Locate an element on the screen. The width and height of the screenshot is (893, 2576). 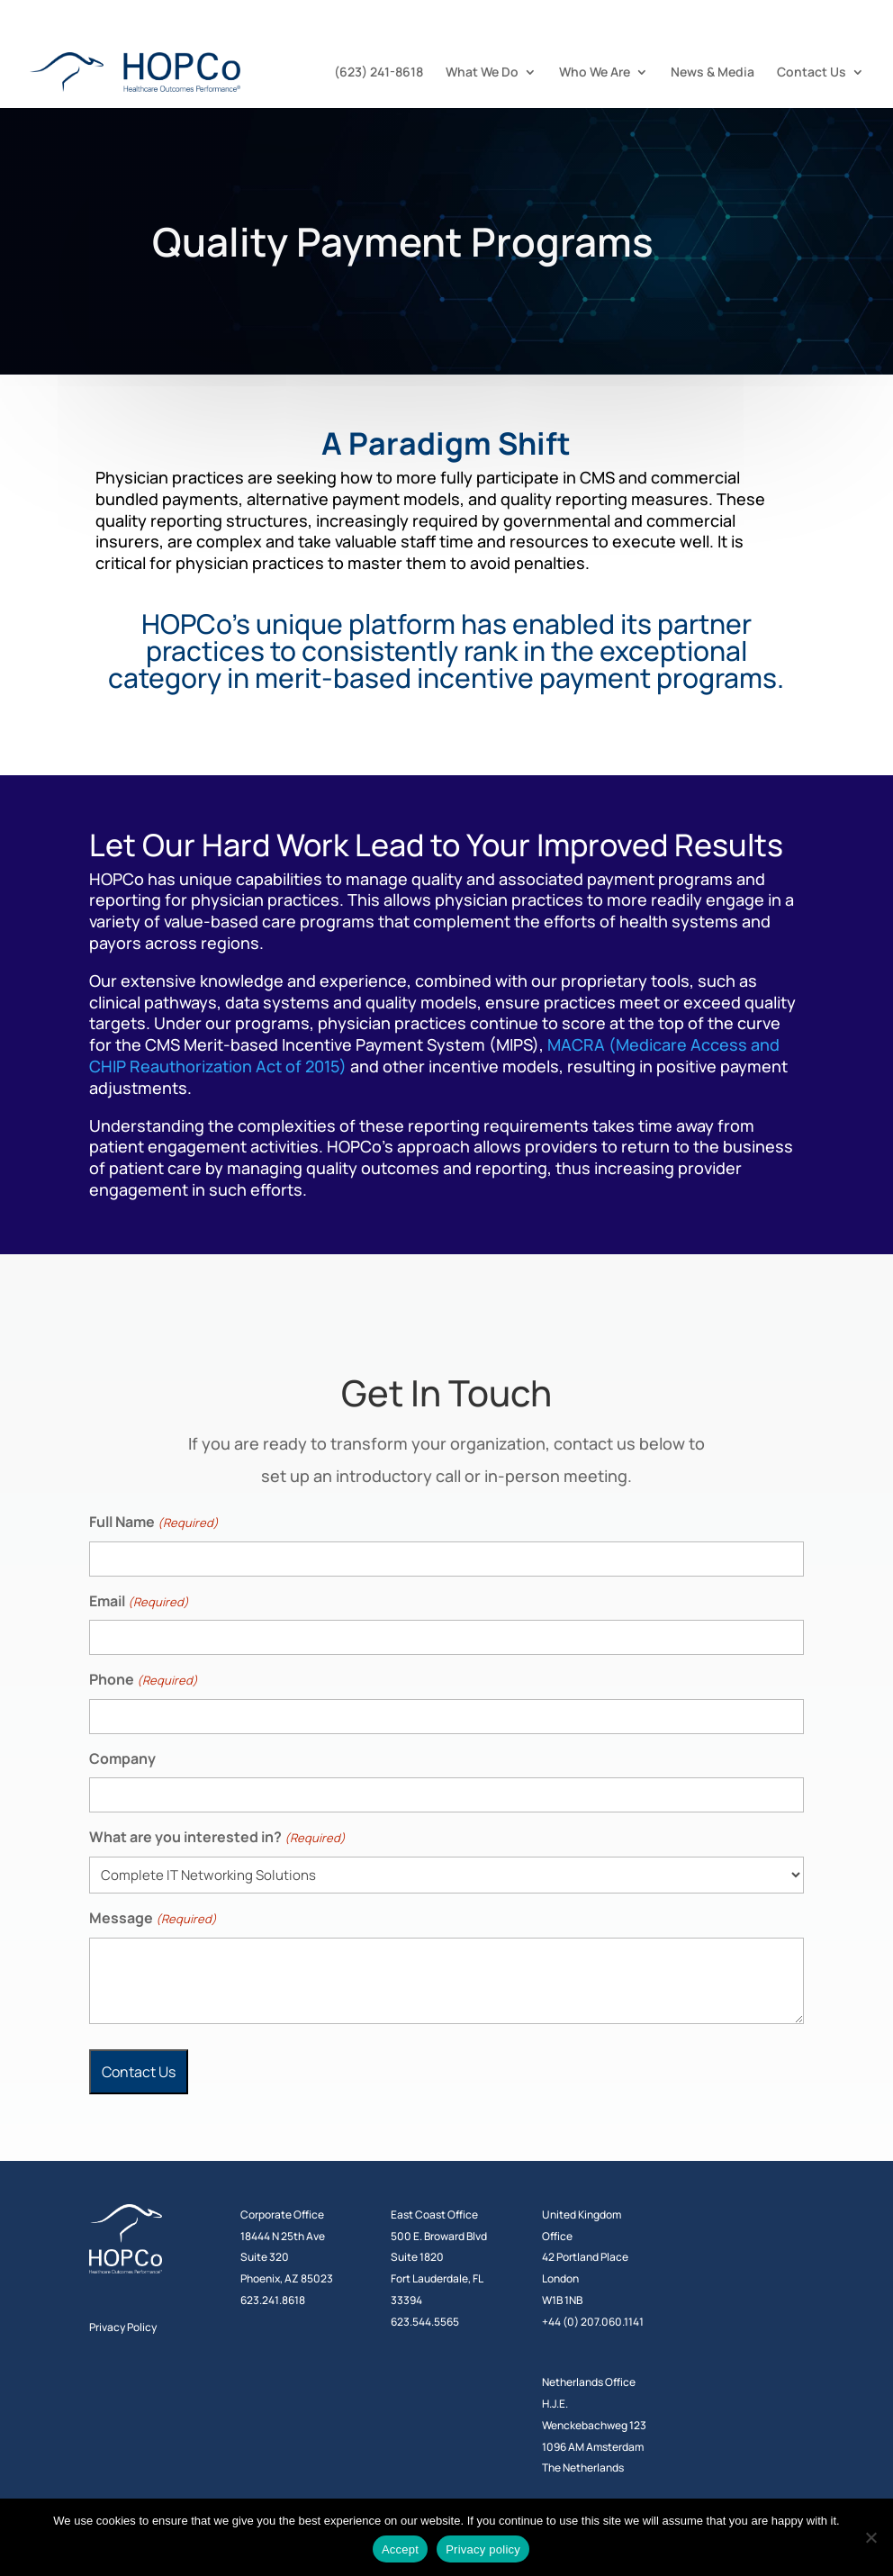
News & Media is located at coordinates (712, 73).